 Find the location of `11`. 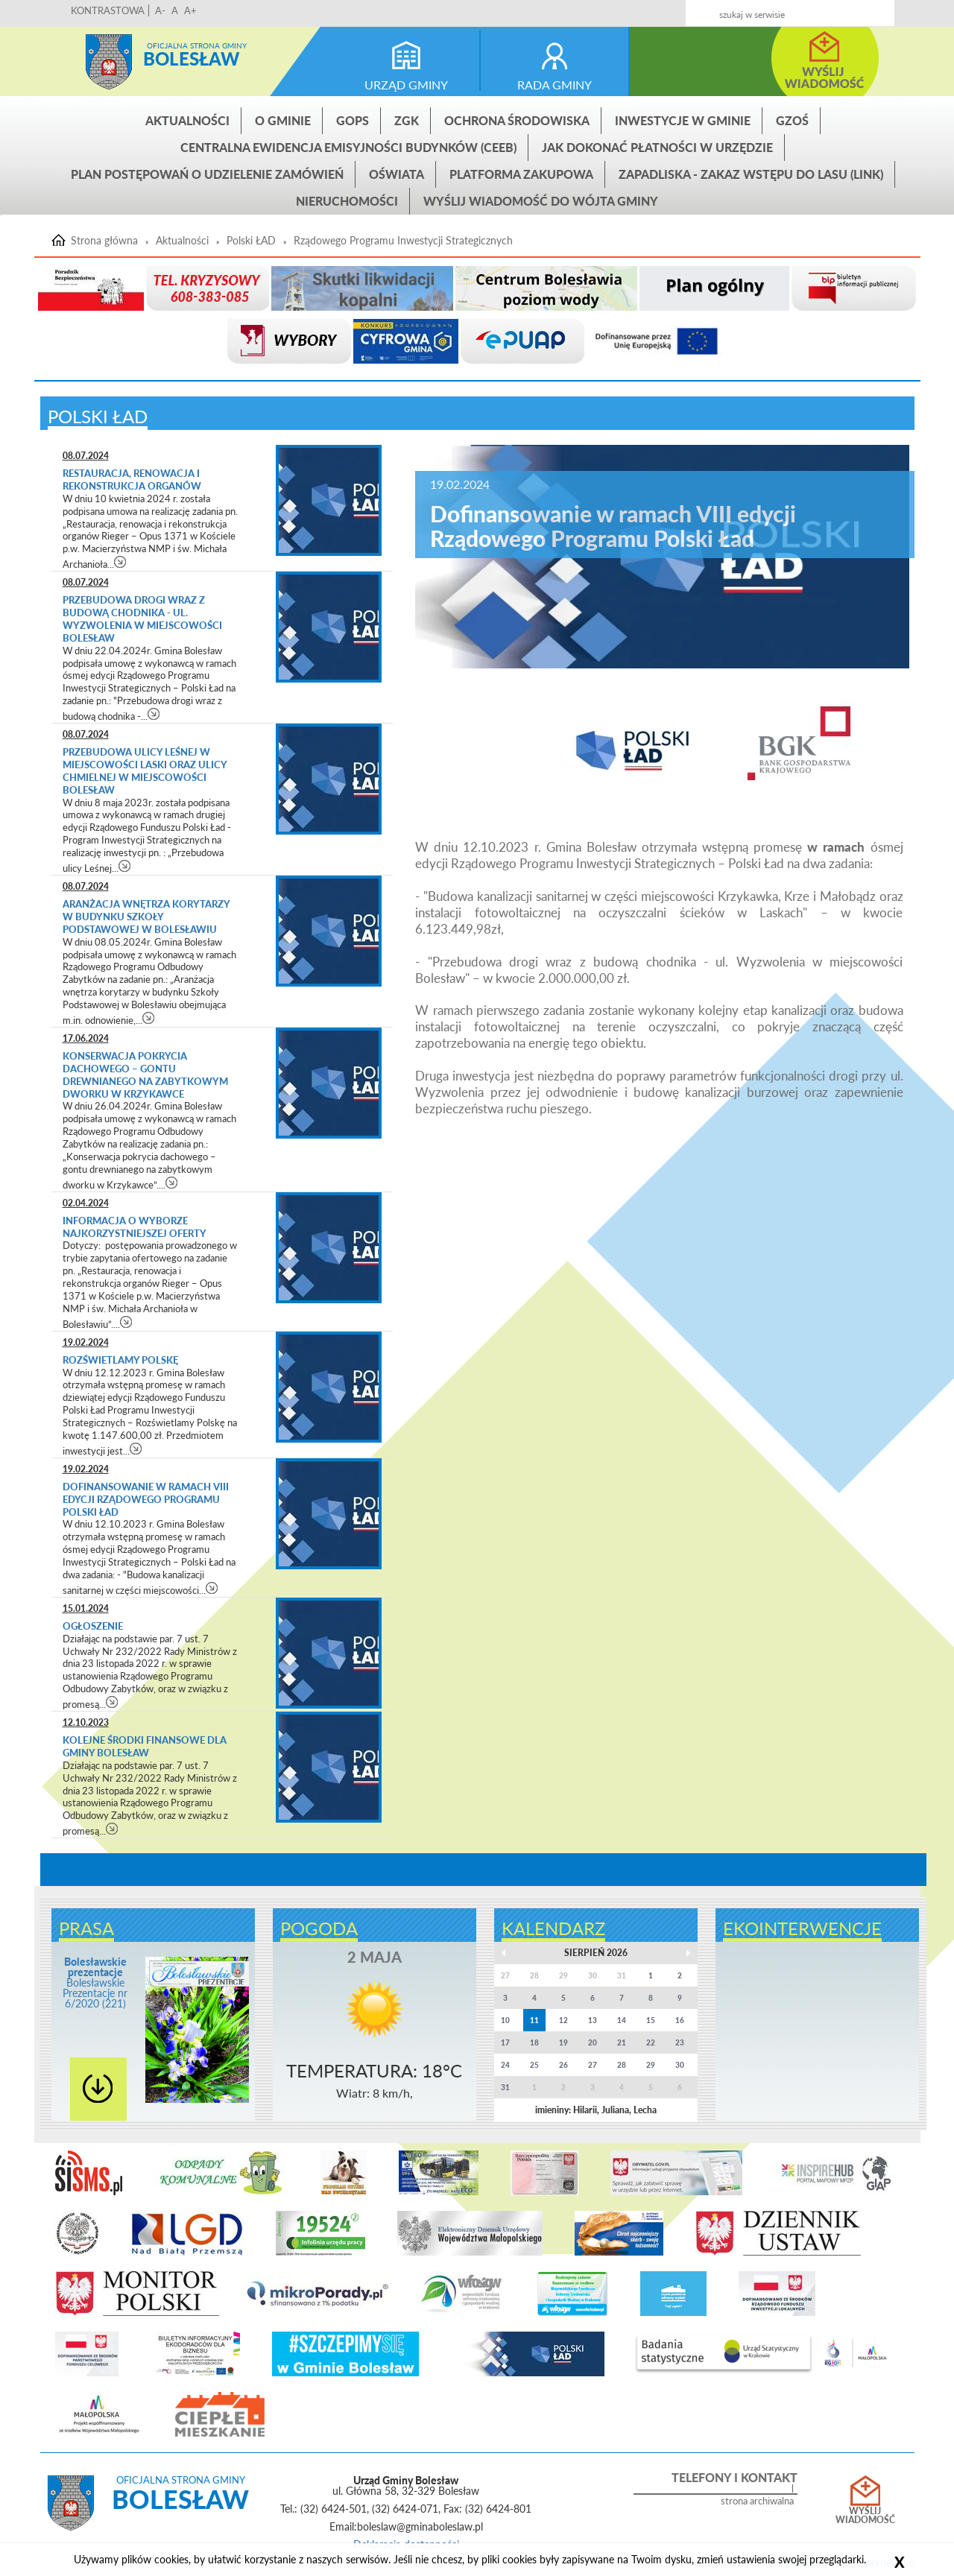

11 is located at coordinates (534, 2020).